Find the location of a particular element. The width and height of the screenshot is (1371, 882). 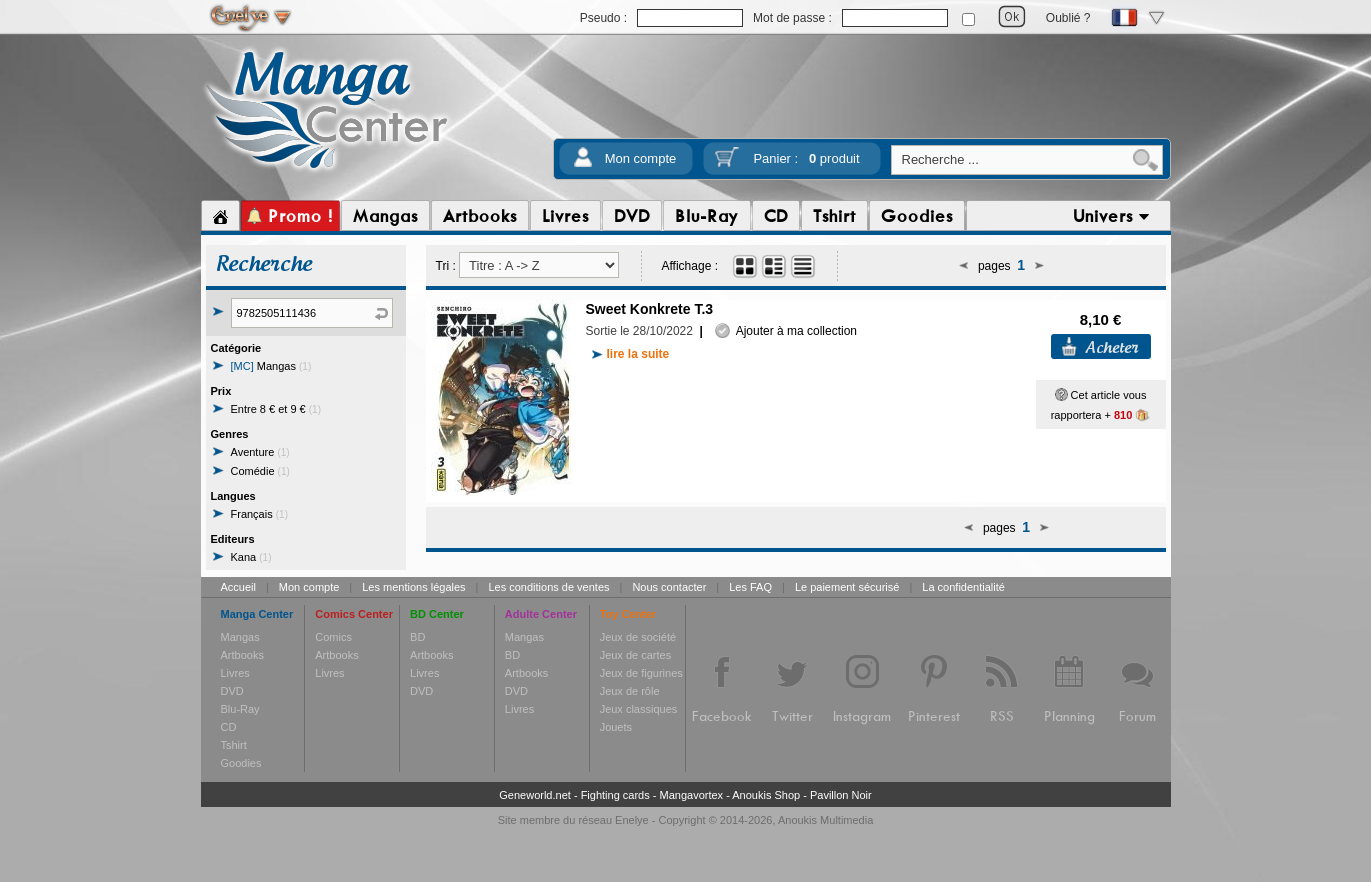

Livres is located at coordinates (235, 673).